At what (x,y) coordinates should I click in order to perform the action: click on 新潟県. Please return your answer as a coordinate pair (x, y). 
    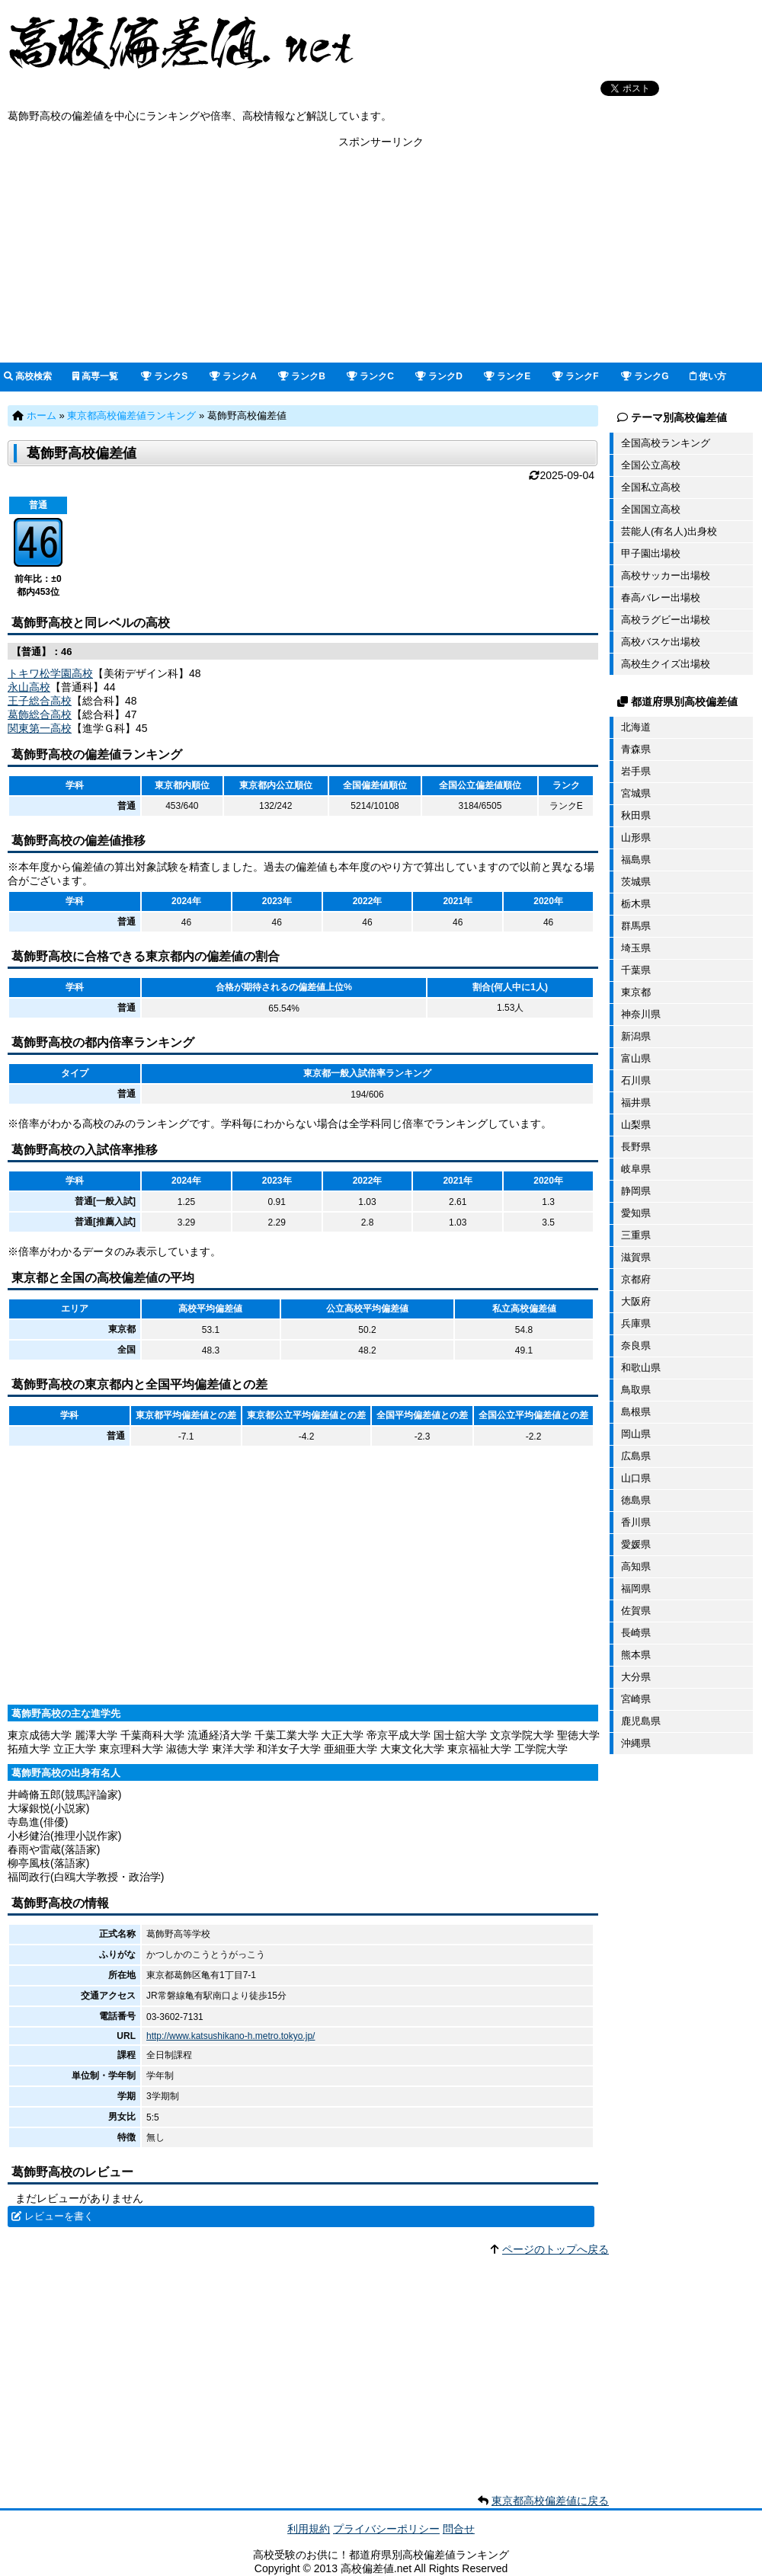
    Looking at the image, I should click on (636, 1036).